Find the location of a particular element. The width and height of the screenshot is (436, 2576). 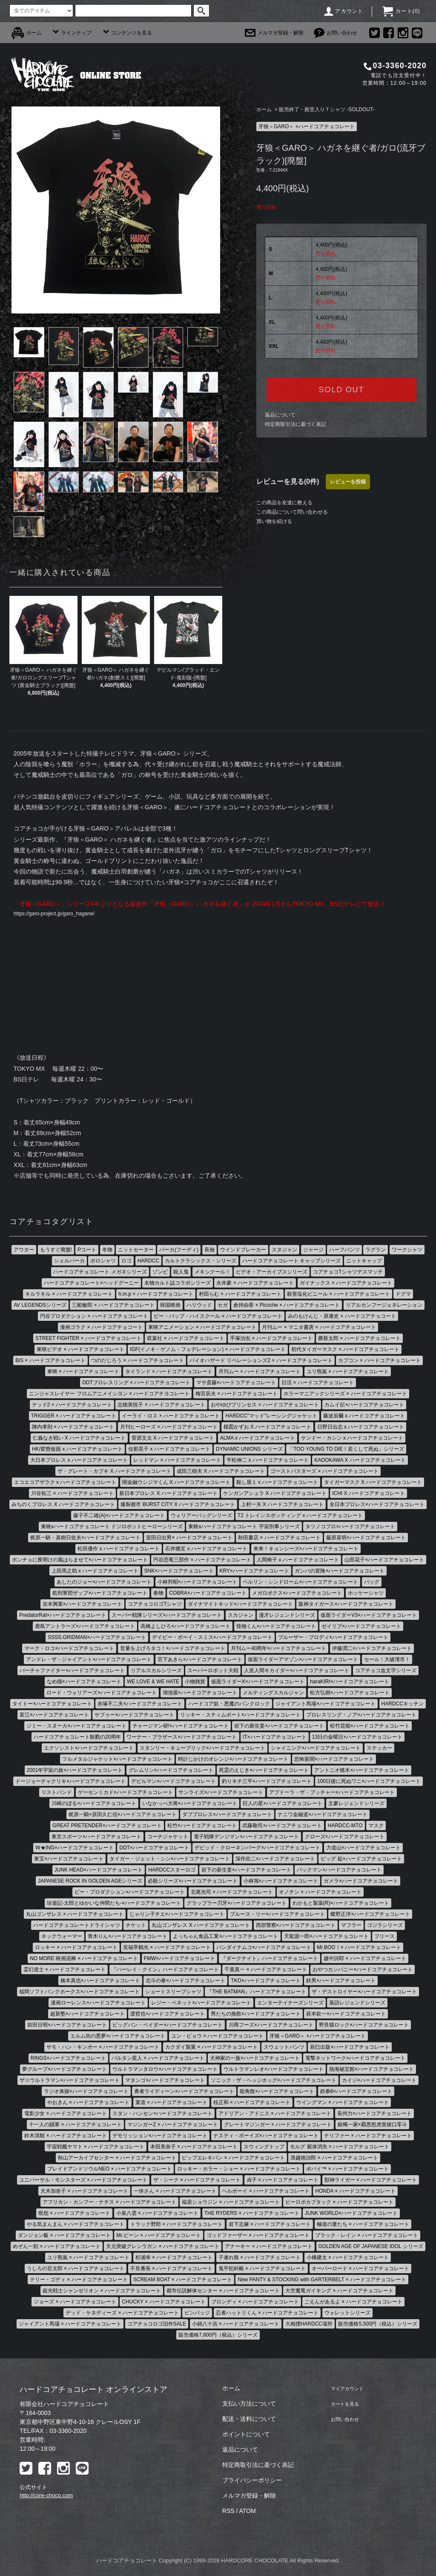

成田三樹夫 X ハードコアチョコレート is located at coordinates (221, 1472).